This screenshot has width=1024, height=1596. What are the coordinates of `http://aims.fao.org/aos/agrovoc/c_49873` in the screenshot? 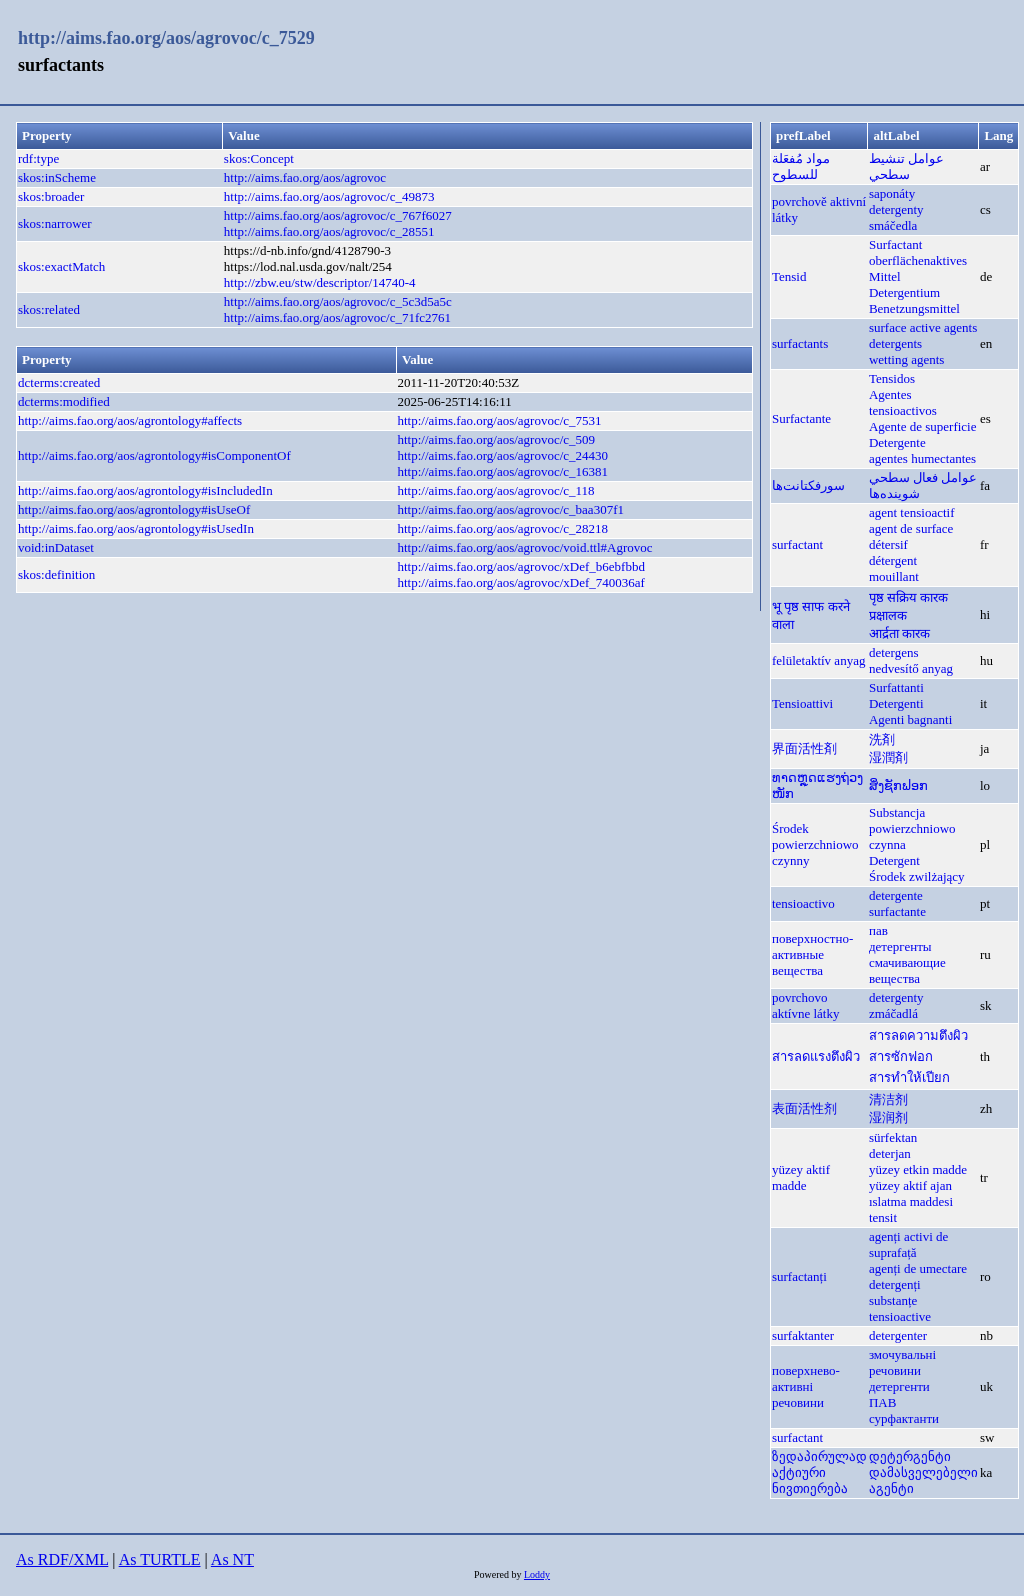 It's located at (329, 196).